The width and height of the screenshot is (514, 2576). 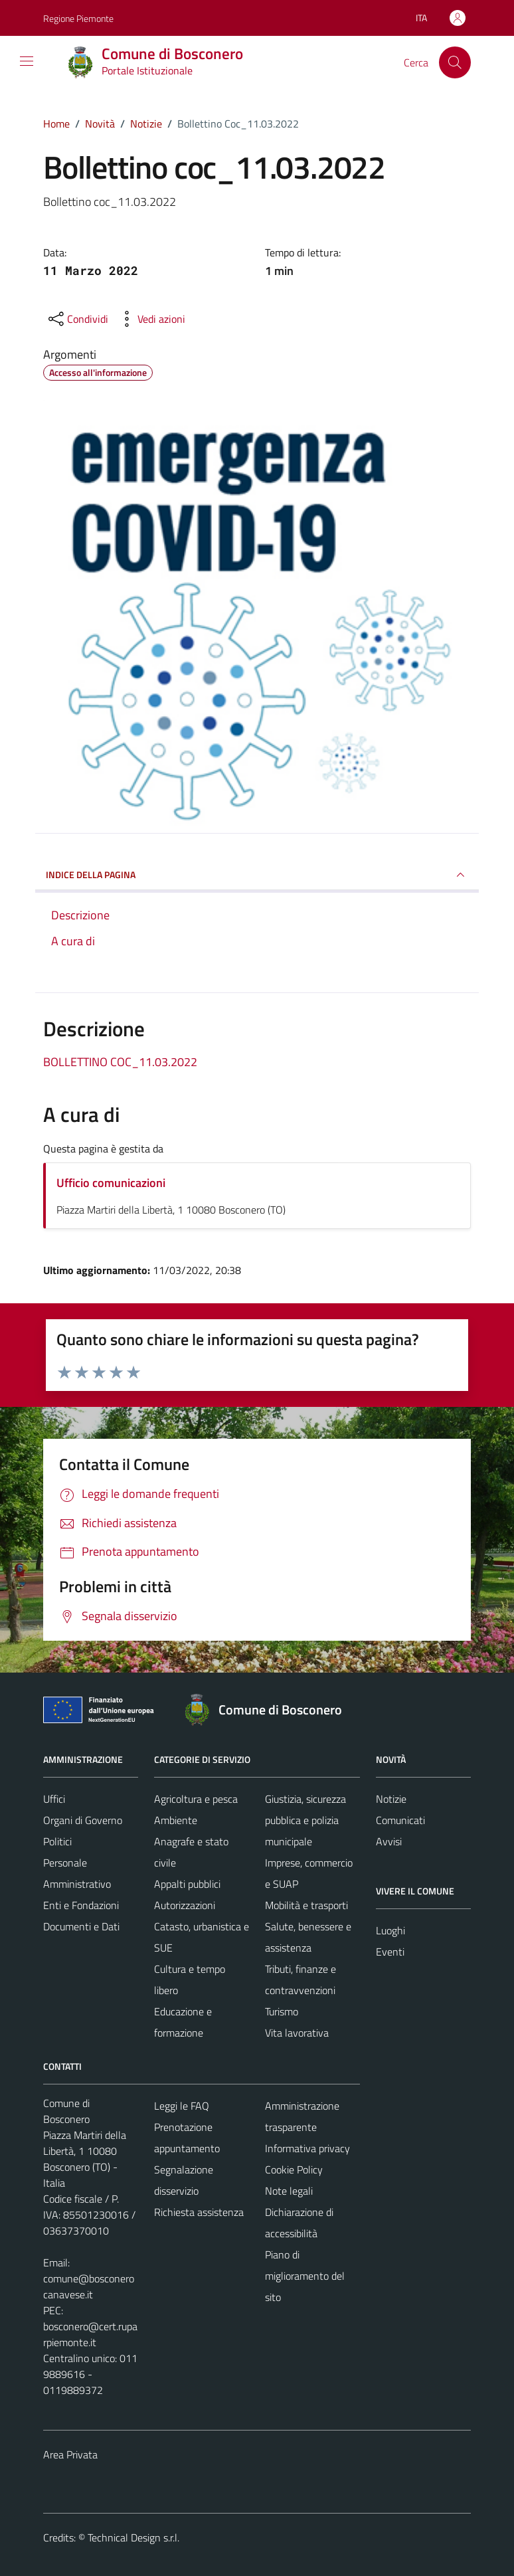 What do you see at coordinates (196, 1799) in the screenshot?
I see `Agricoltura e pesca` at bounding box center [196, 1799].